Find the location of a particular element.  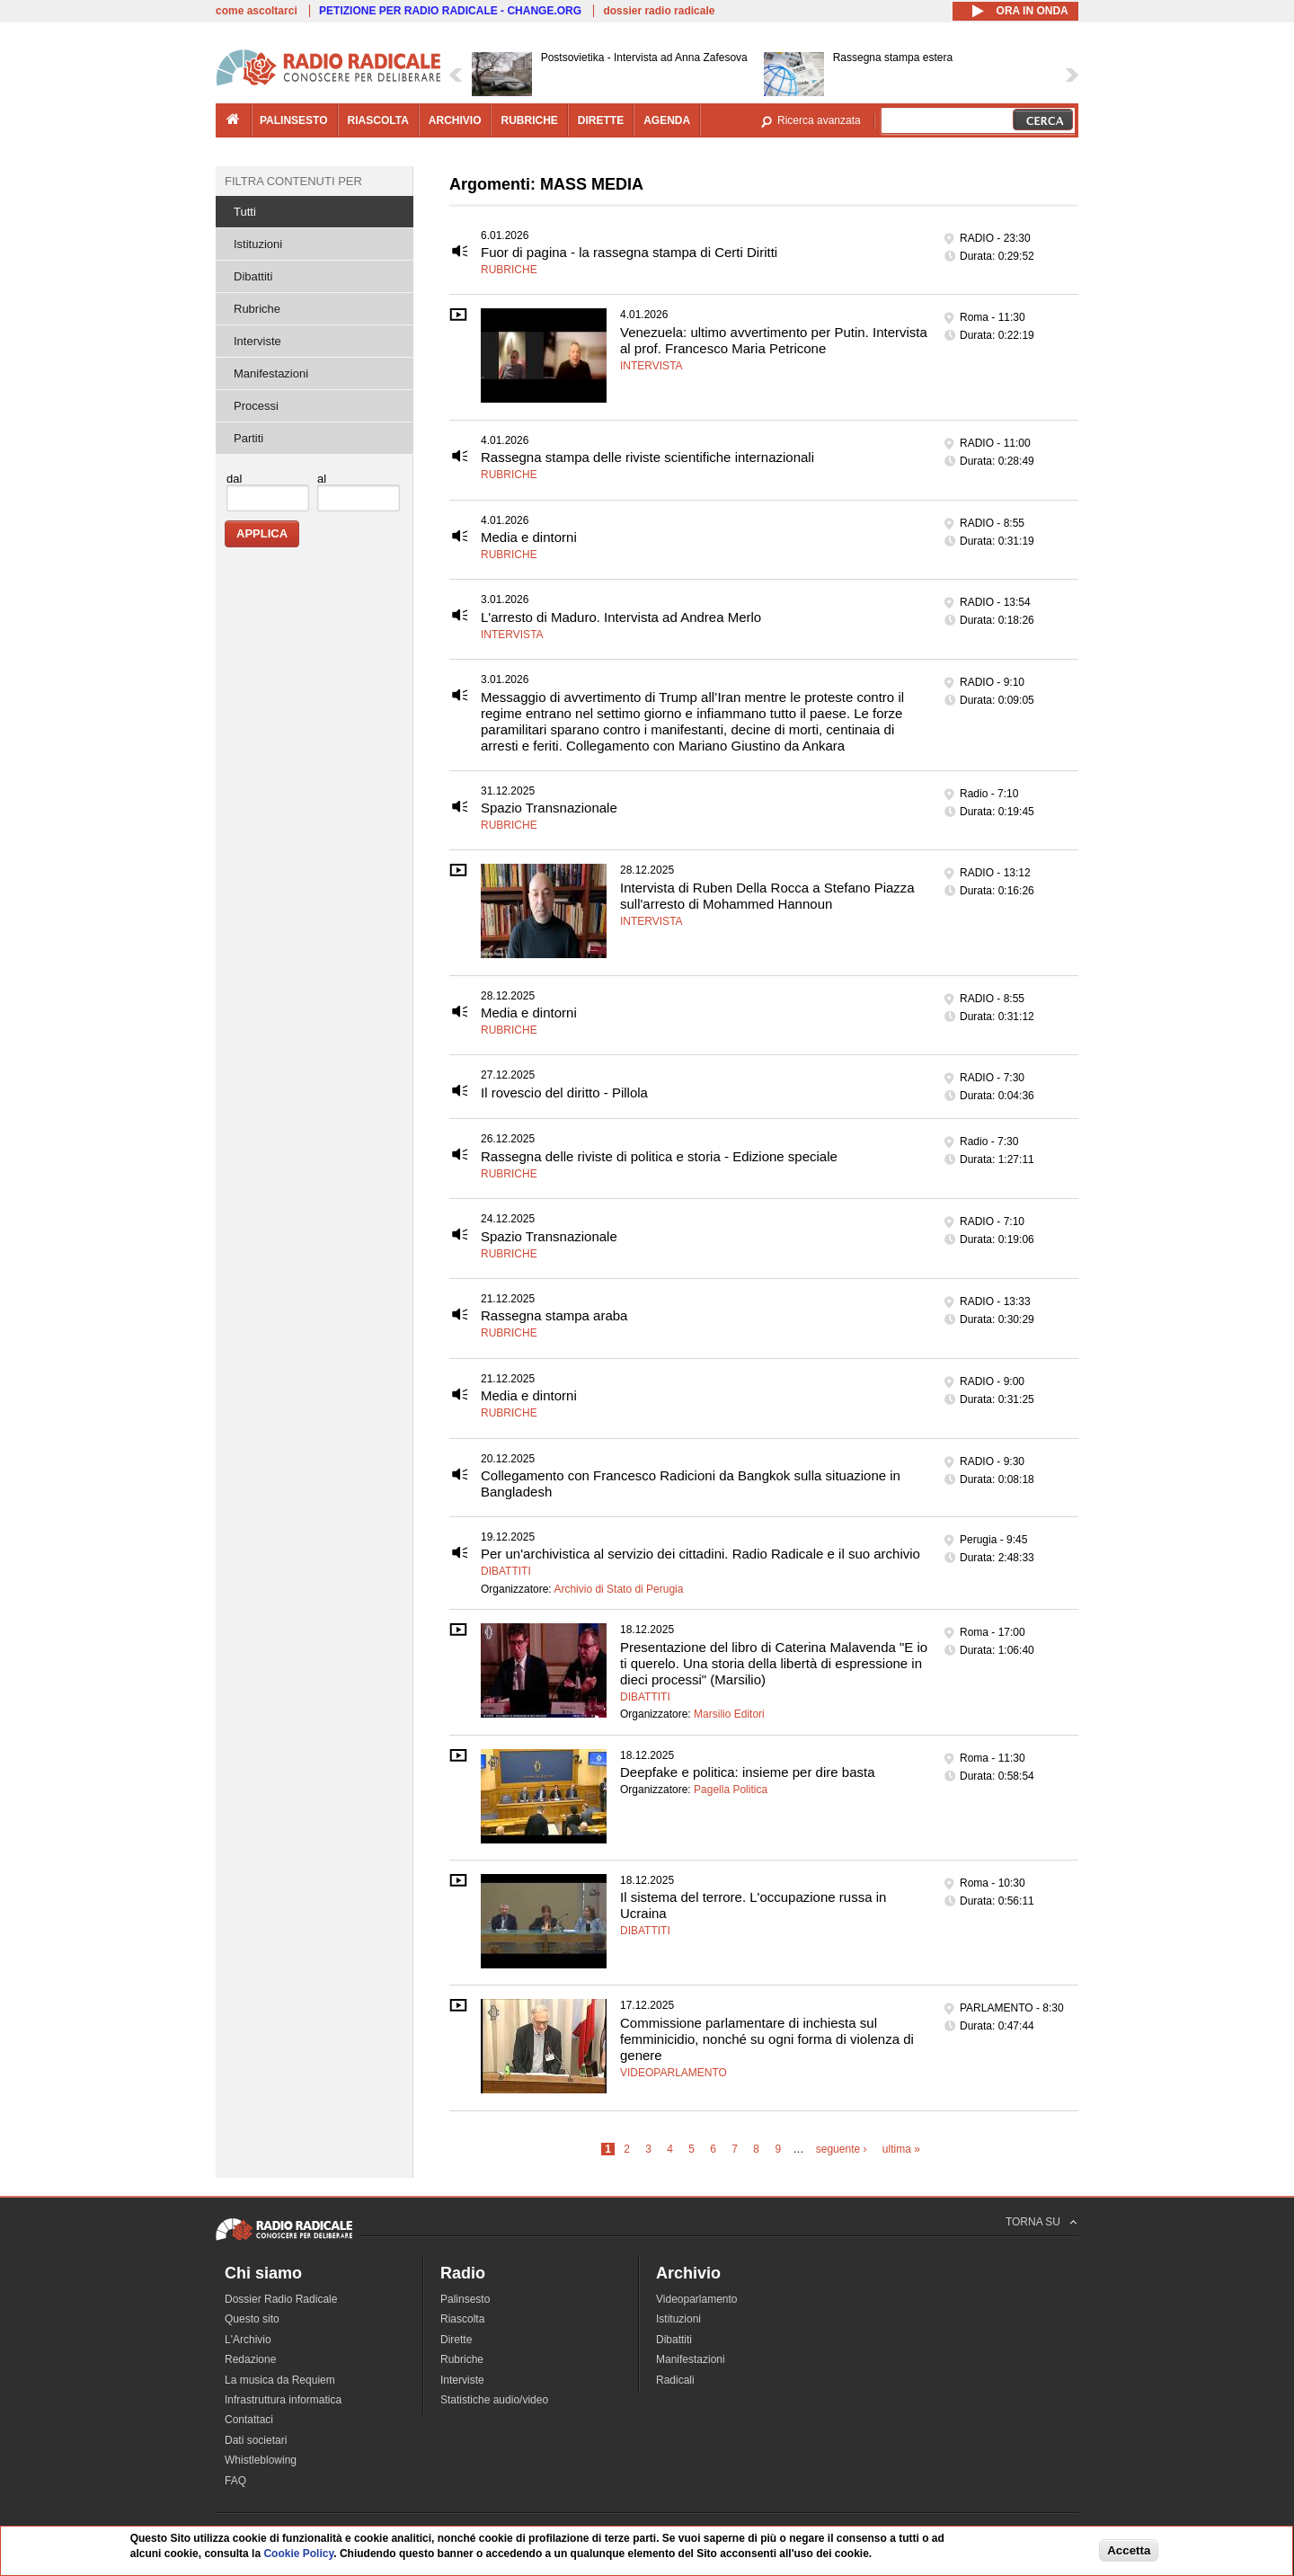

Statistiche audio/video is located at coordinates (494, 2400).